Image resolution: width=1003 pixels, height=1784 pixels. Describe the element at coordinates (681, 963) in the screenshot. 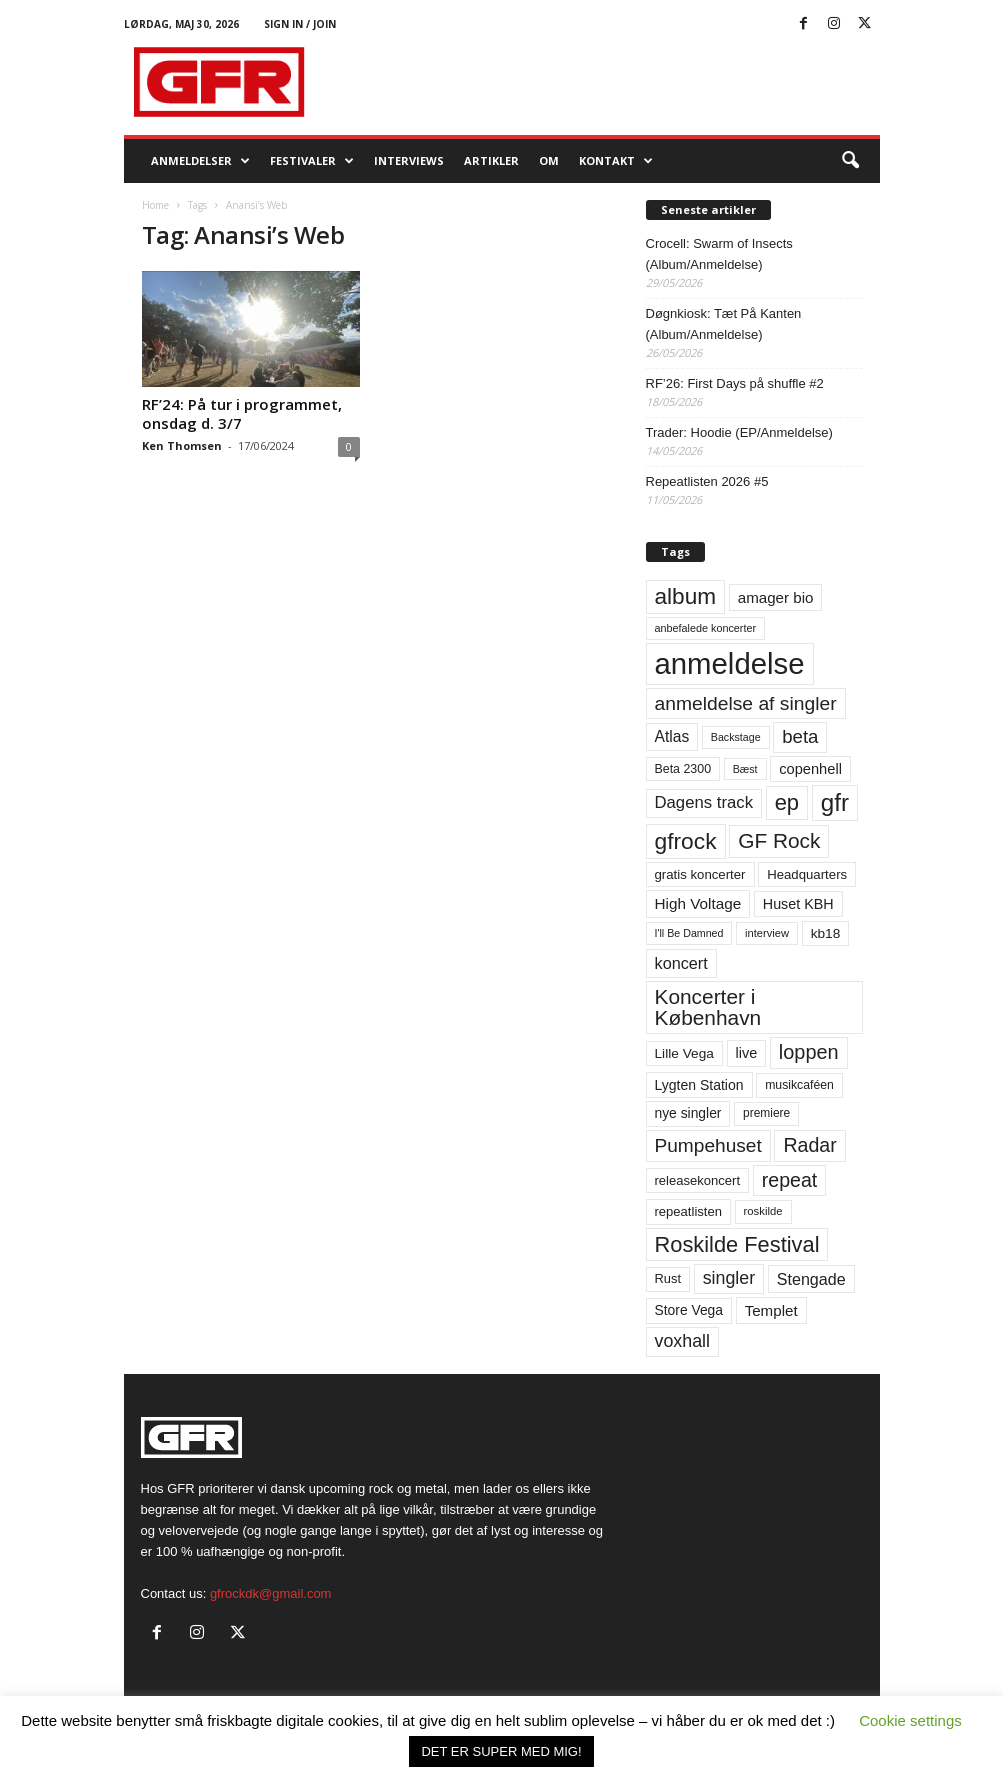

I see `koncert [koncert (99 elementer)]` at that location.